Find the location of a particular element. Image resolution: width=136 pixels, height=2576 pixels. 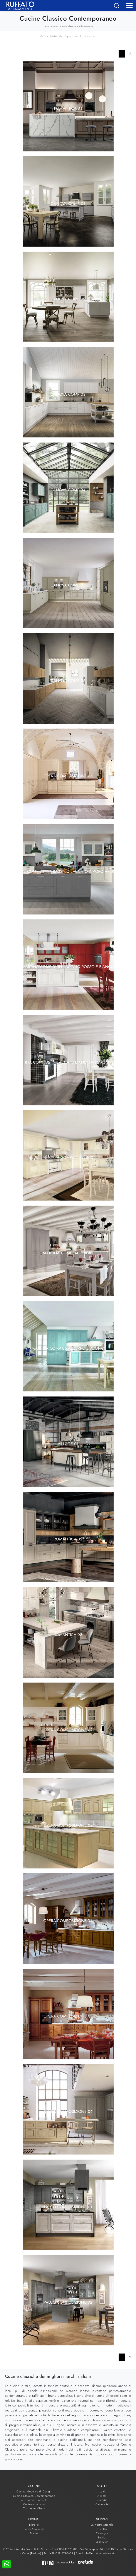

Cucine Moderne di Design is located at coordinates (34, 2491).